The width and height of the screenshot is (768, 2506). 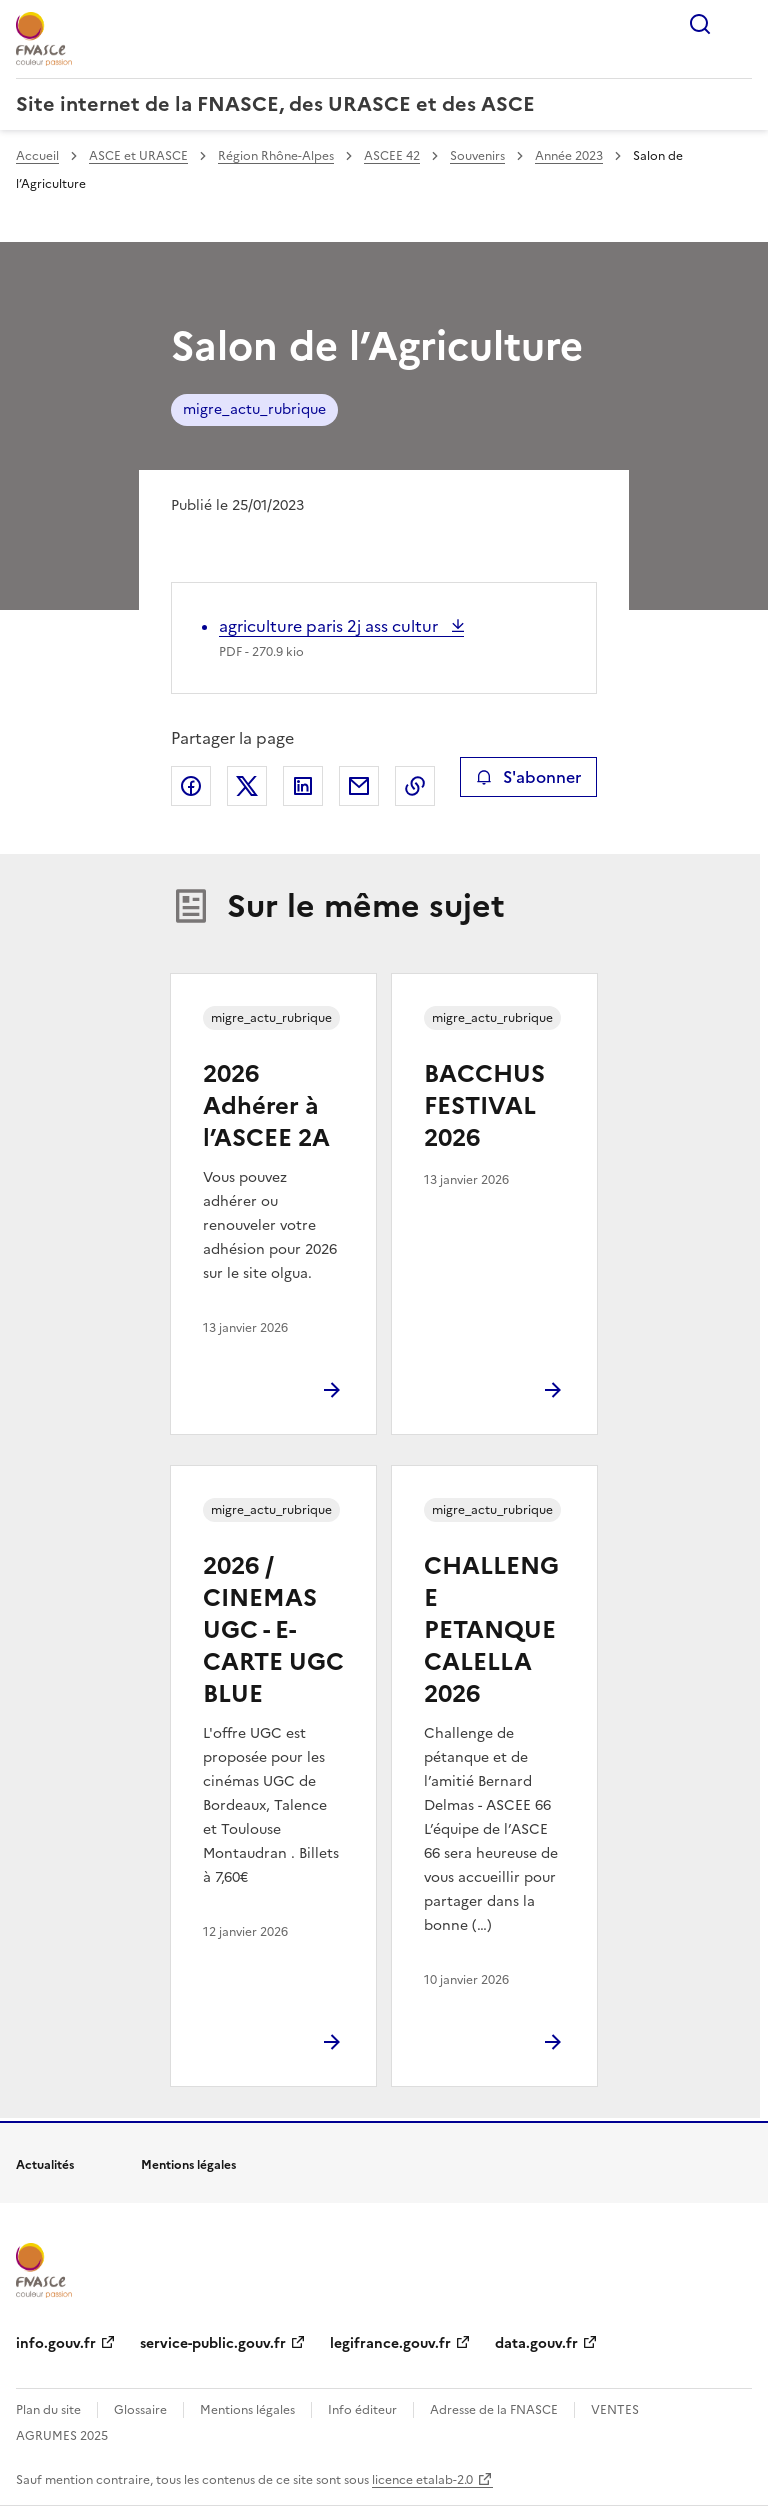 What do you see at coordinates (273, 1630) in the screenshot?
I see `2026 / CINEMAS UGC - E-CARTE UGC BLUE` at bounding box center [273, 1630].